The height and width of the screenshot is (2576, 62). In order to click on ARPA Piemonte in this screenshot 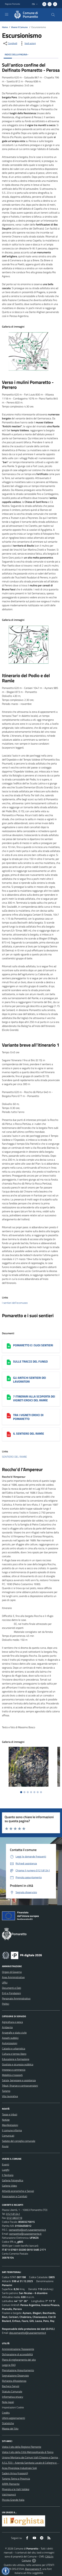, I will do `click(11, 2484)`.